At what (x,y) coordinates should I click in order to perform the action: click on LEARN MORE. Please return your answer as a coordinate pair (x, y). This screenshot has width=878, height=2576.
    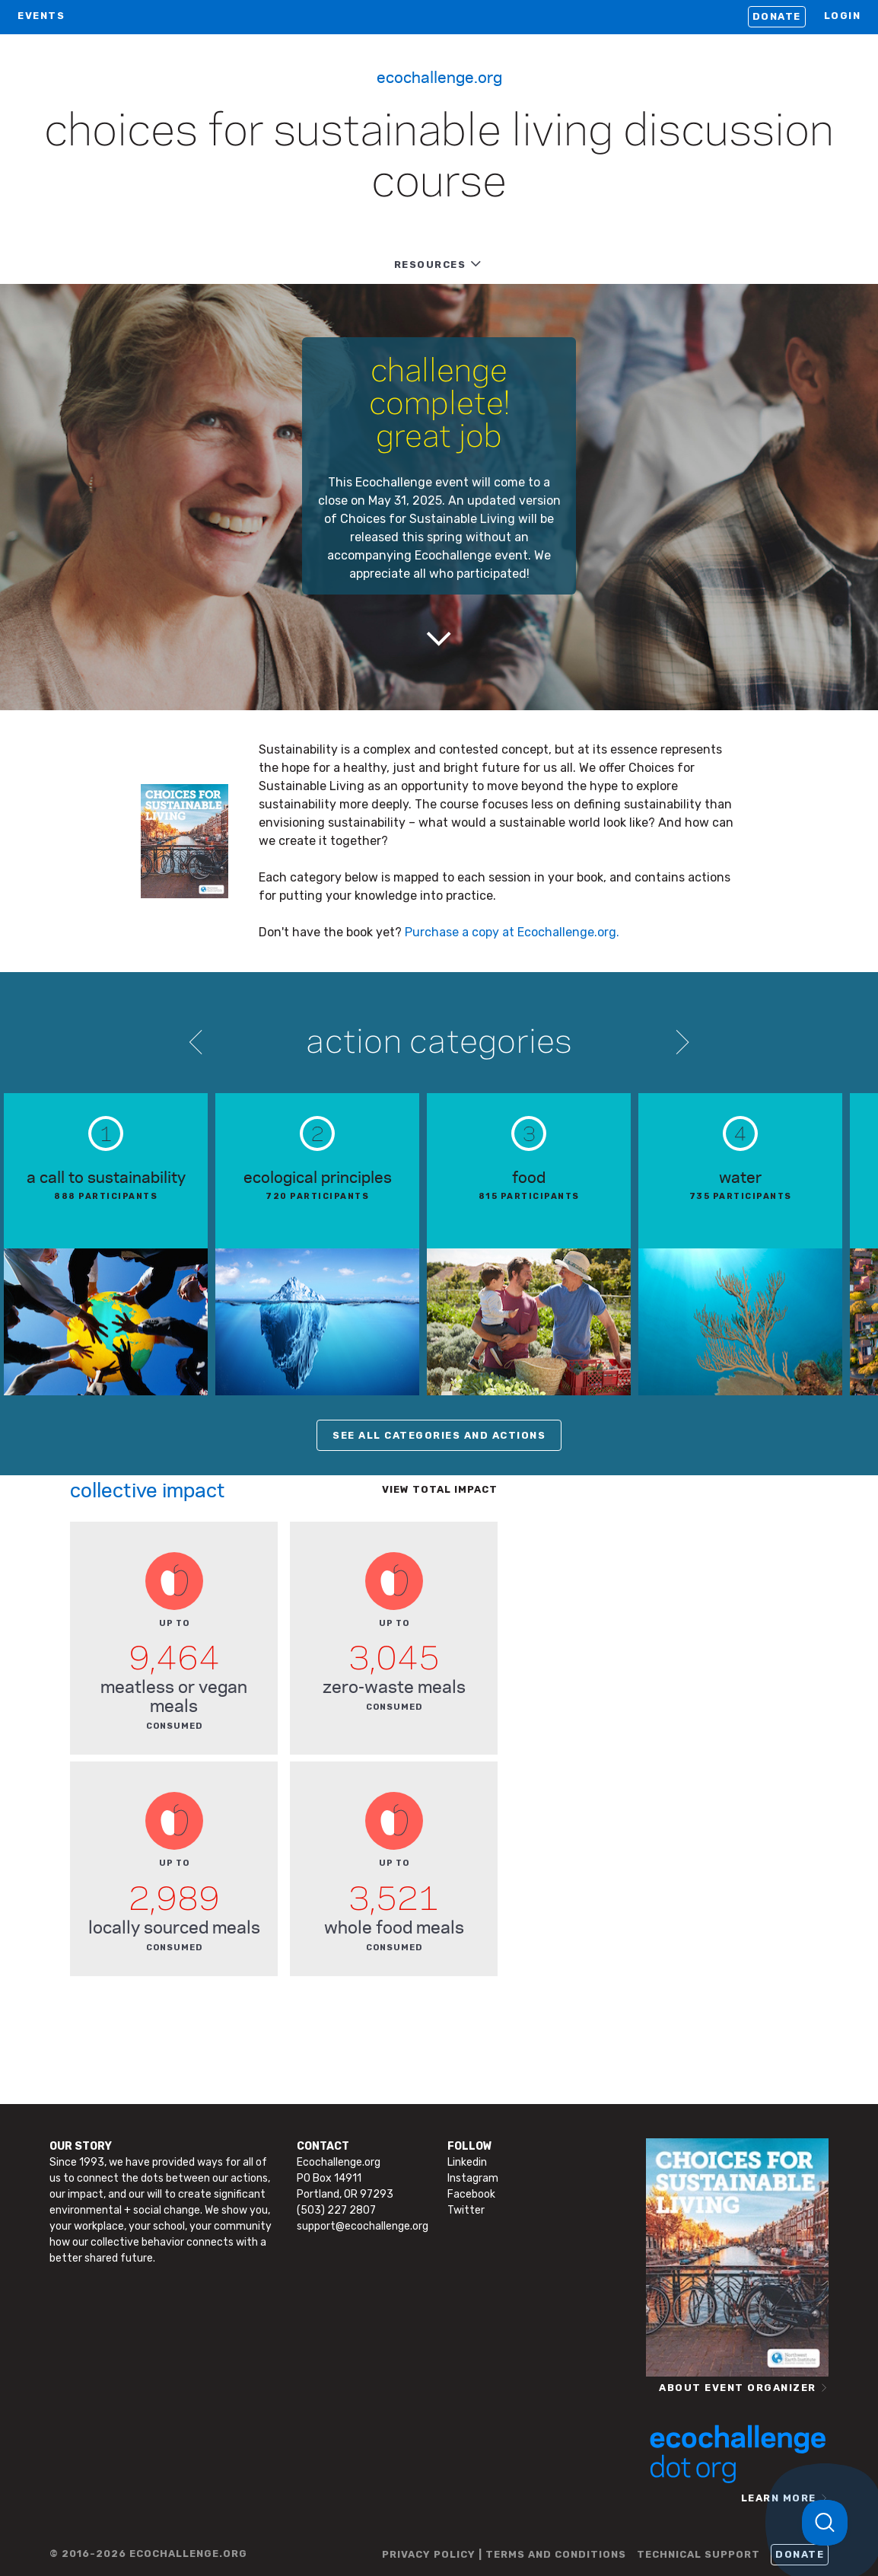
    Looking at the image, I should click on (778, 2498).